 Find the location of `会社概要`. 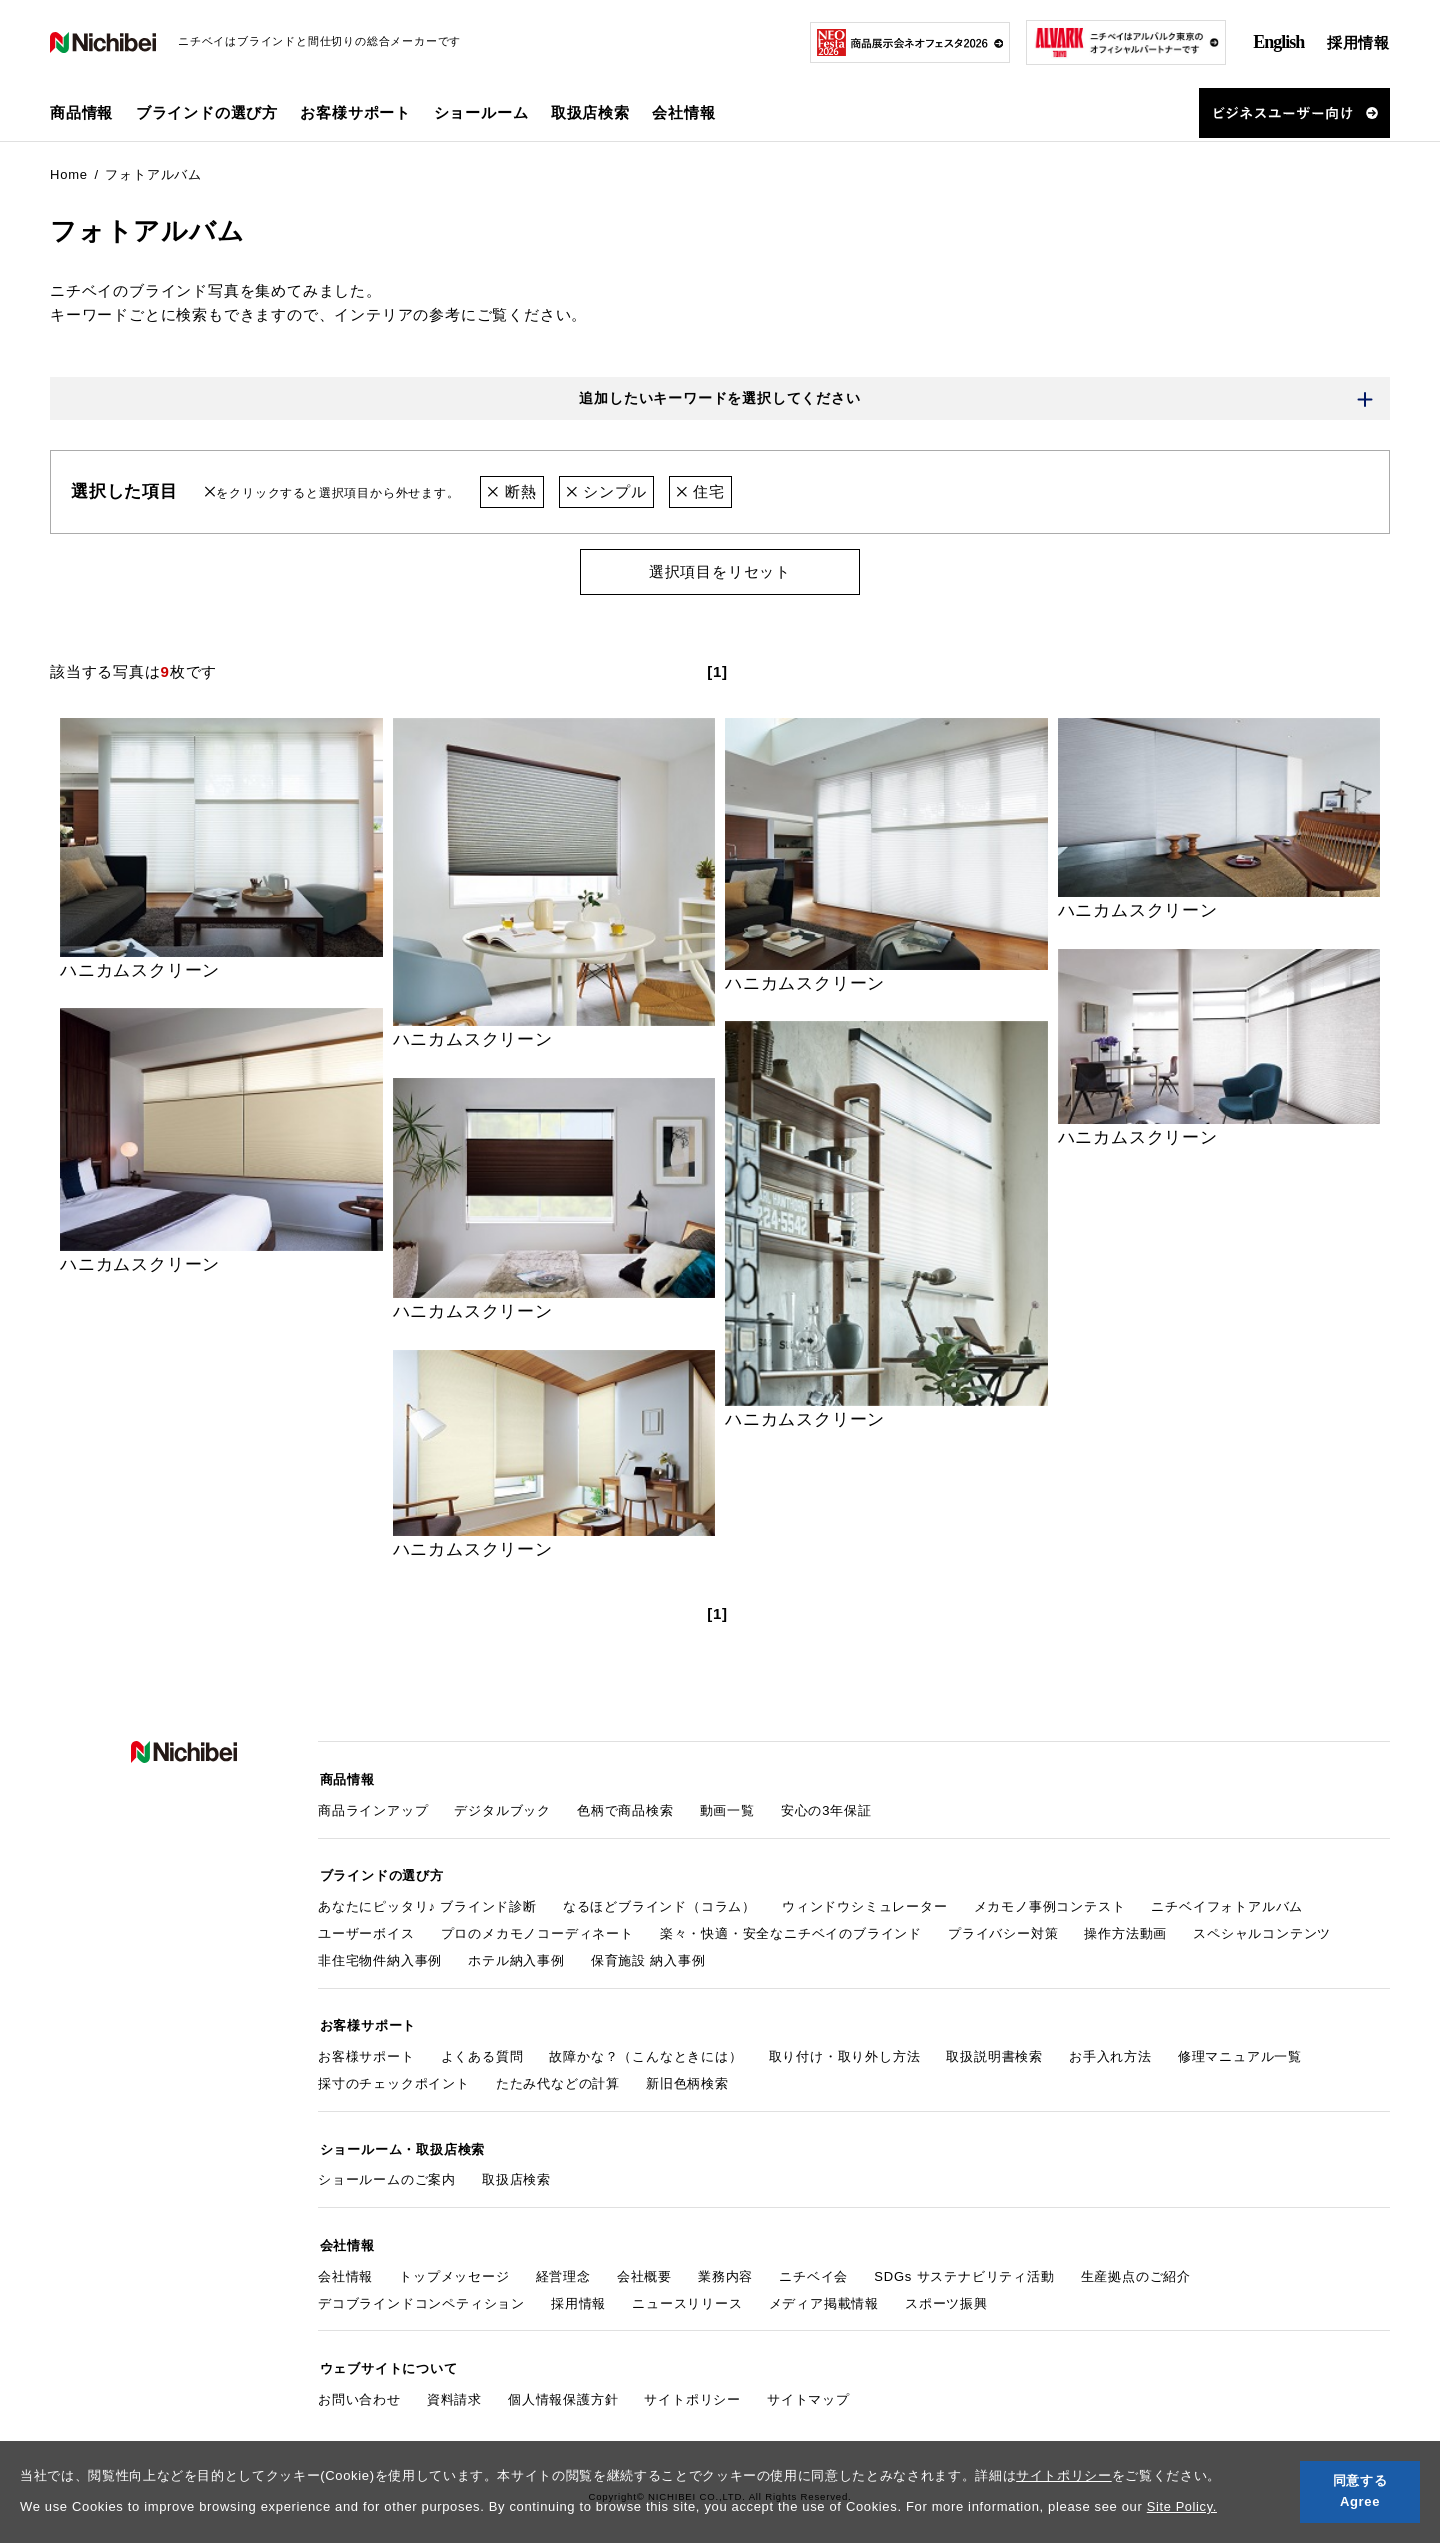

会社概要 is located at coordinates (644, 2265).